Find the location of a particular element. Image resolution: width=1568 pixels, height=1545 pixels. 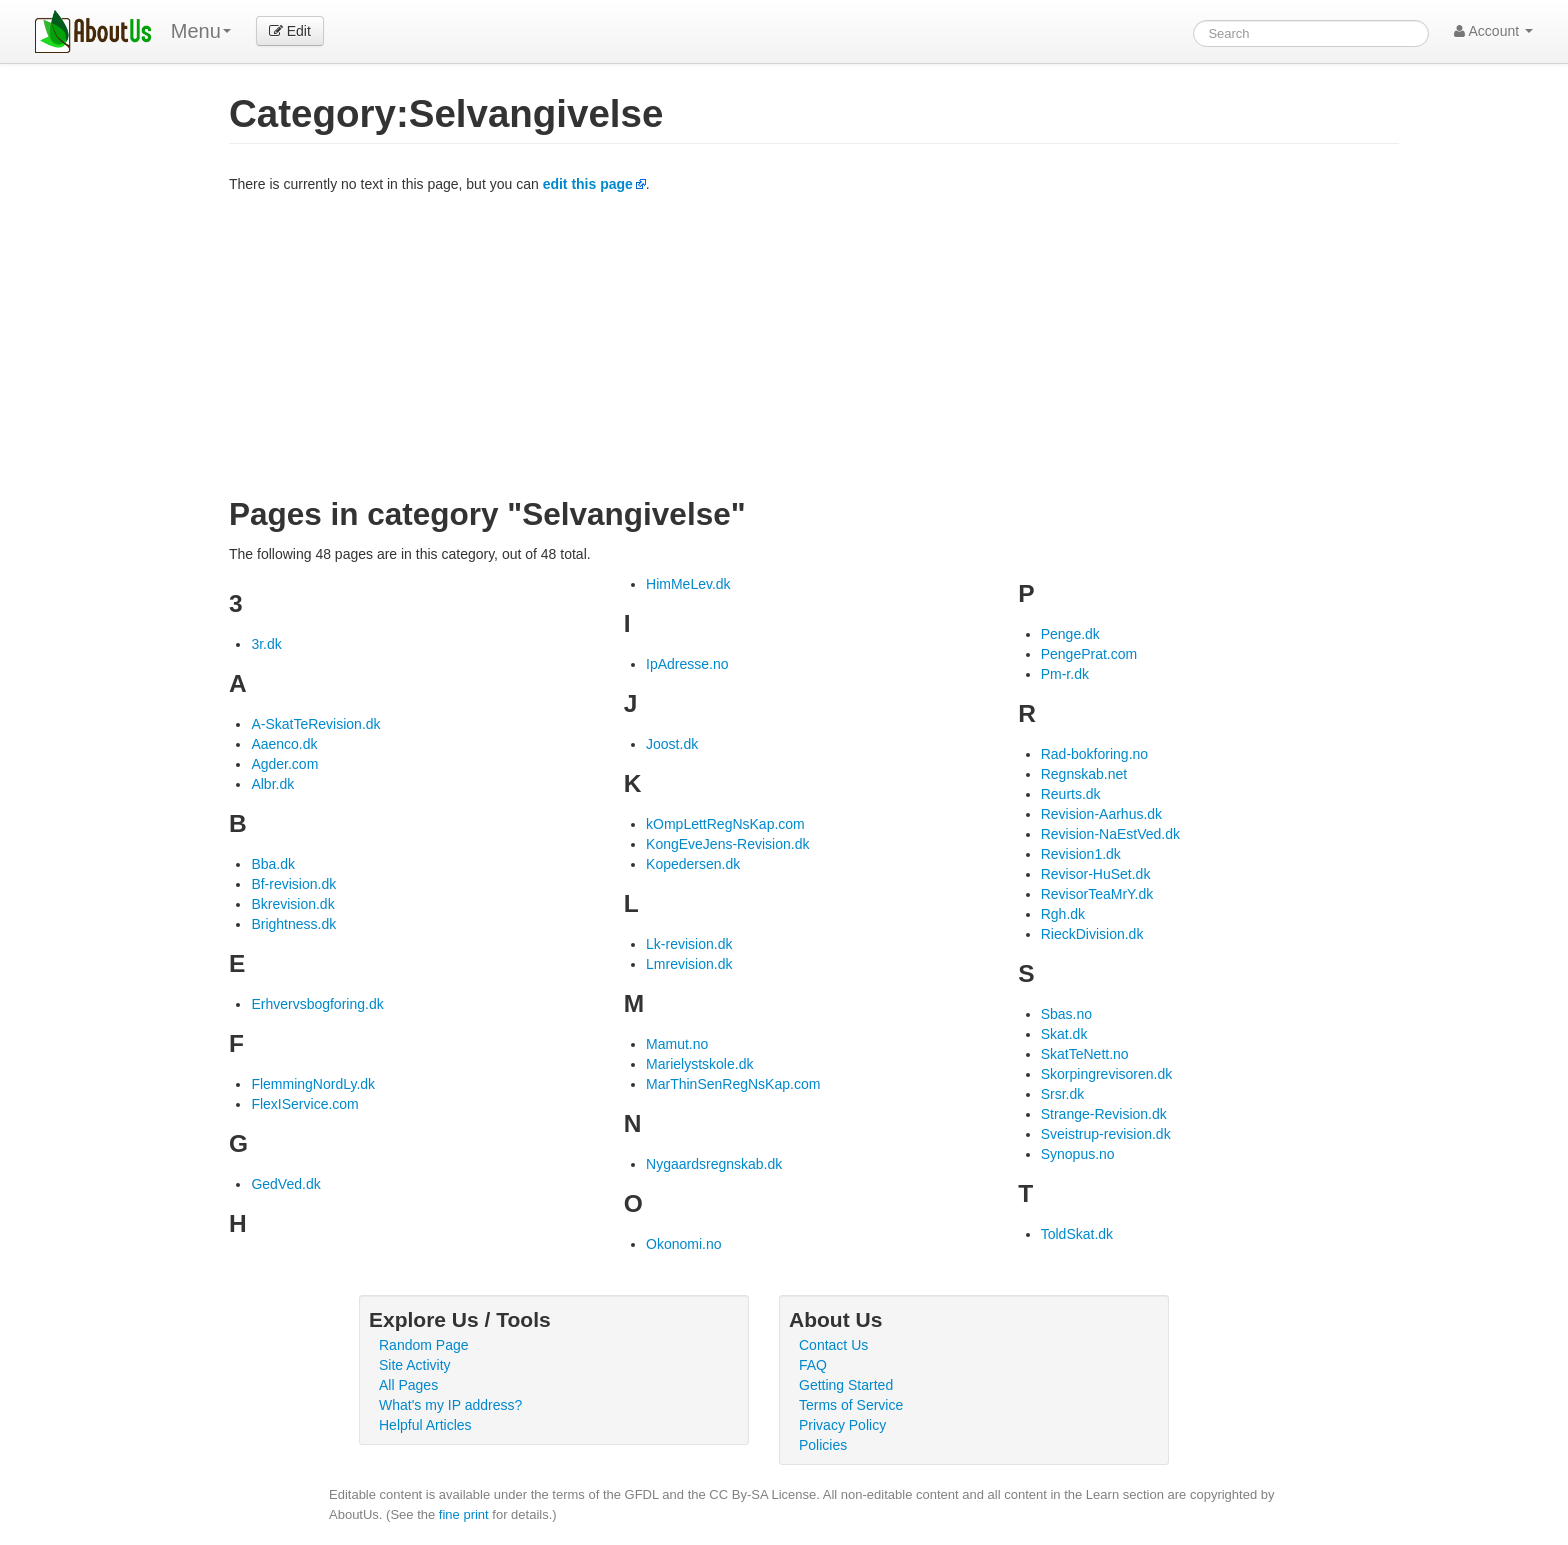

IpAdresse.no is located at coordinates (687, 664).